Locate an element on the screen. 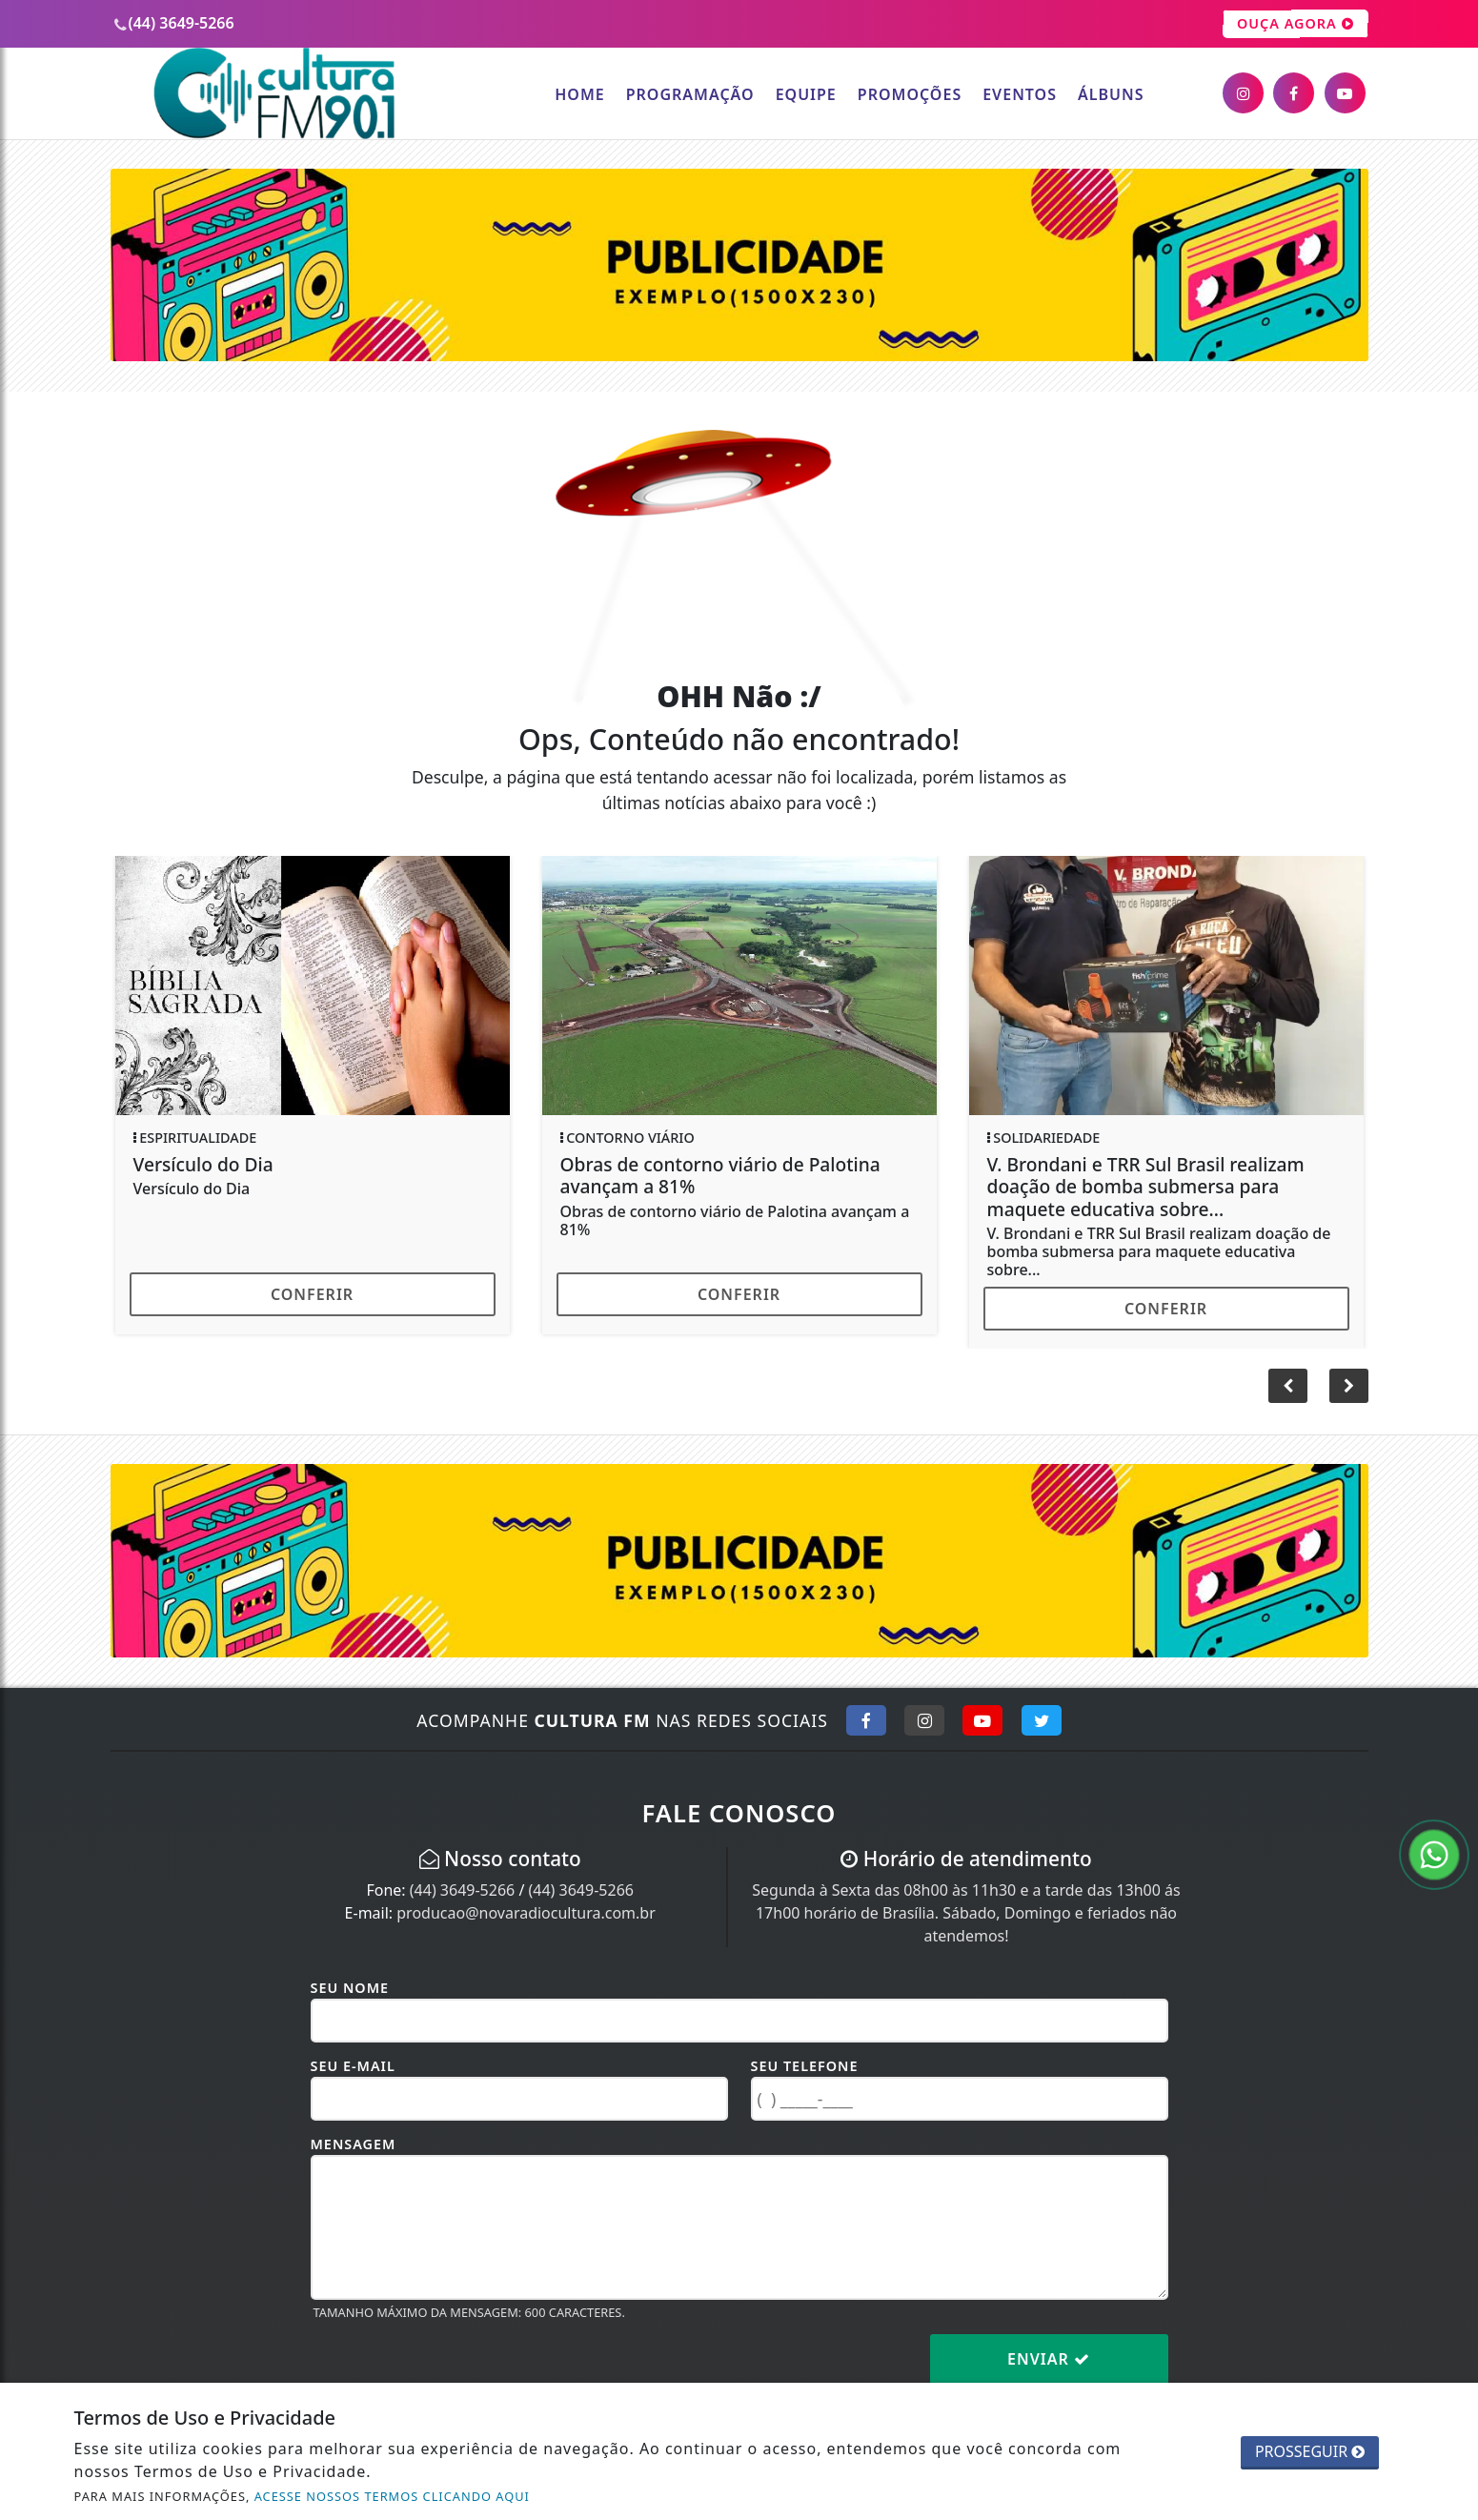 The height and width of the screenshot is (2520, 1478). Mensagem is located at coordinates (353, 2144).